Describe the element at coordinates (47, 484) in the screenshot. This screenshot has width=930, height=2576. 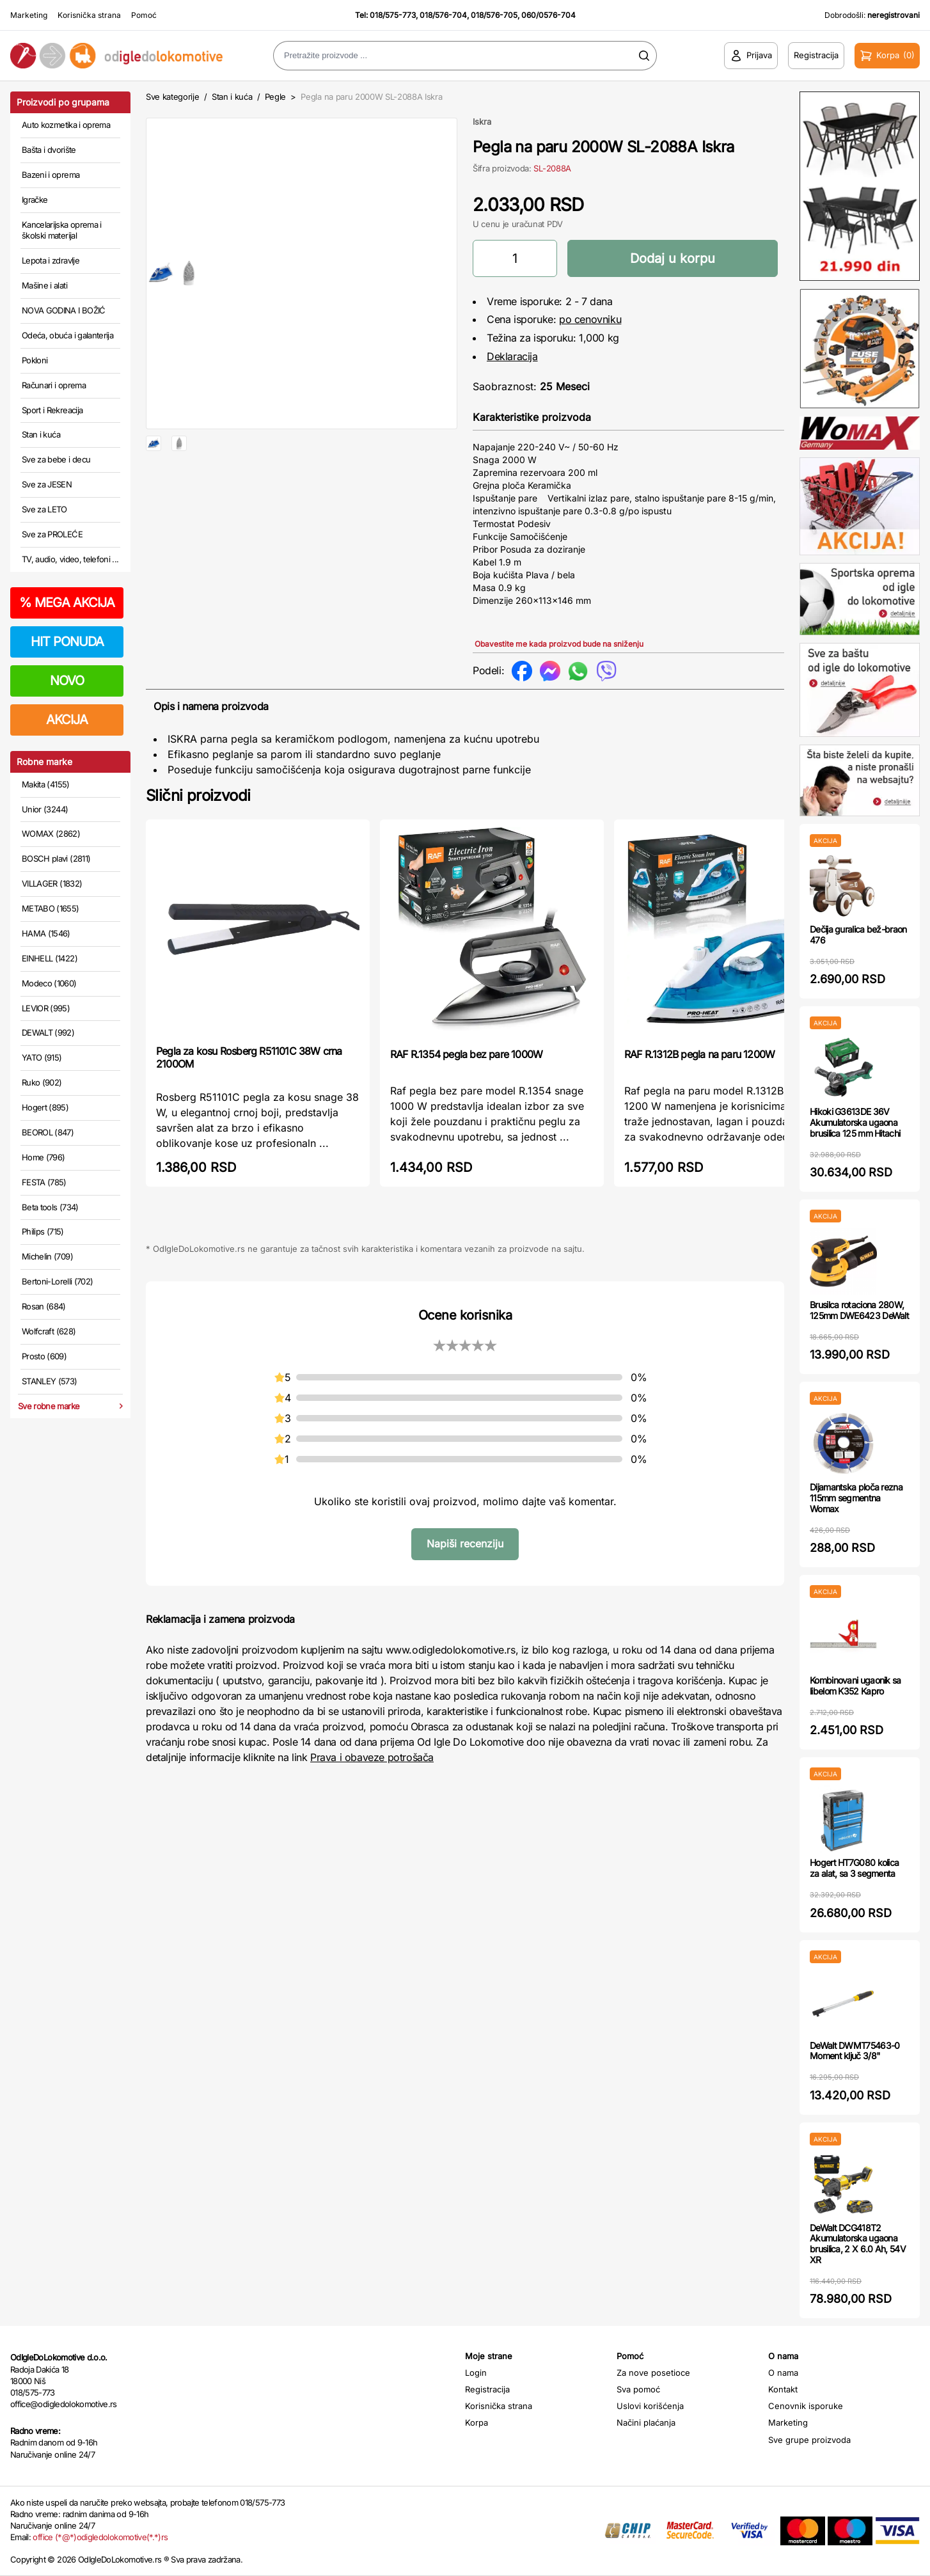
I see `Sve za JESEN` at that location.